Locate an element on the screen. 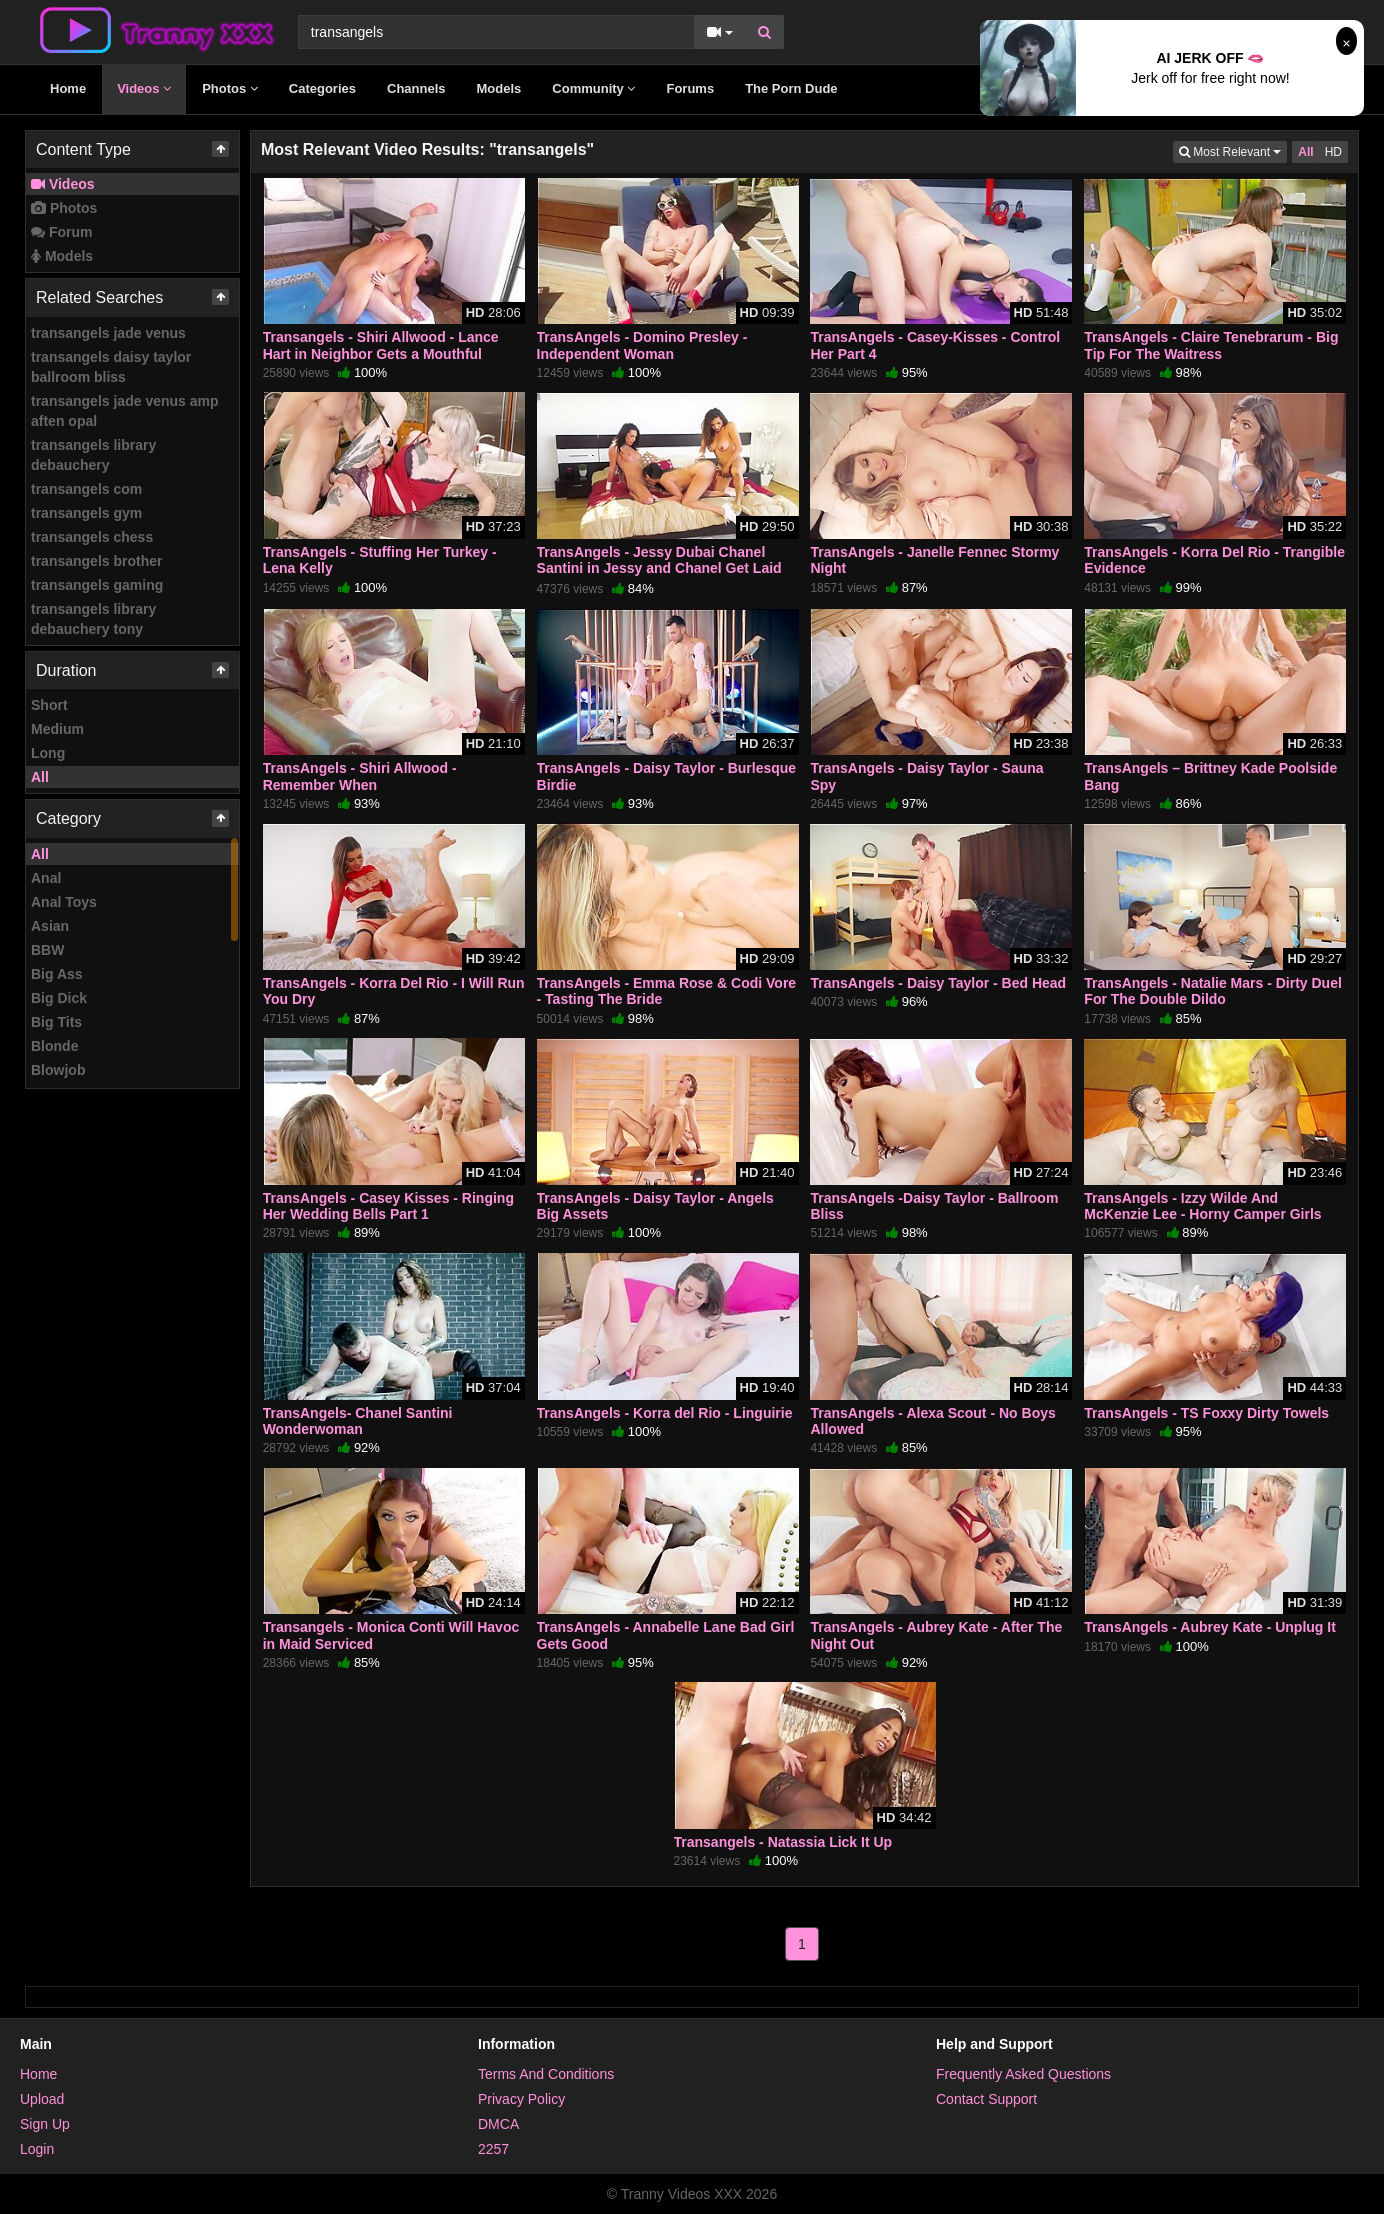 The height and width of the screenshot is (2214, 1384). Blonde is located at coordinates (54, 1046).